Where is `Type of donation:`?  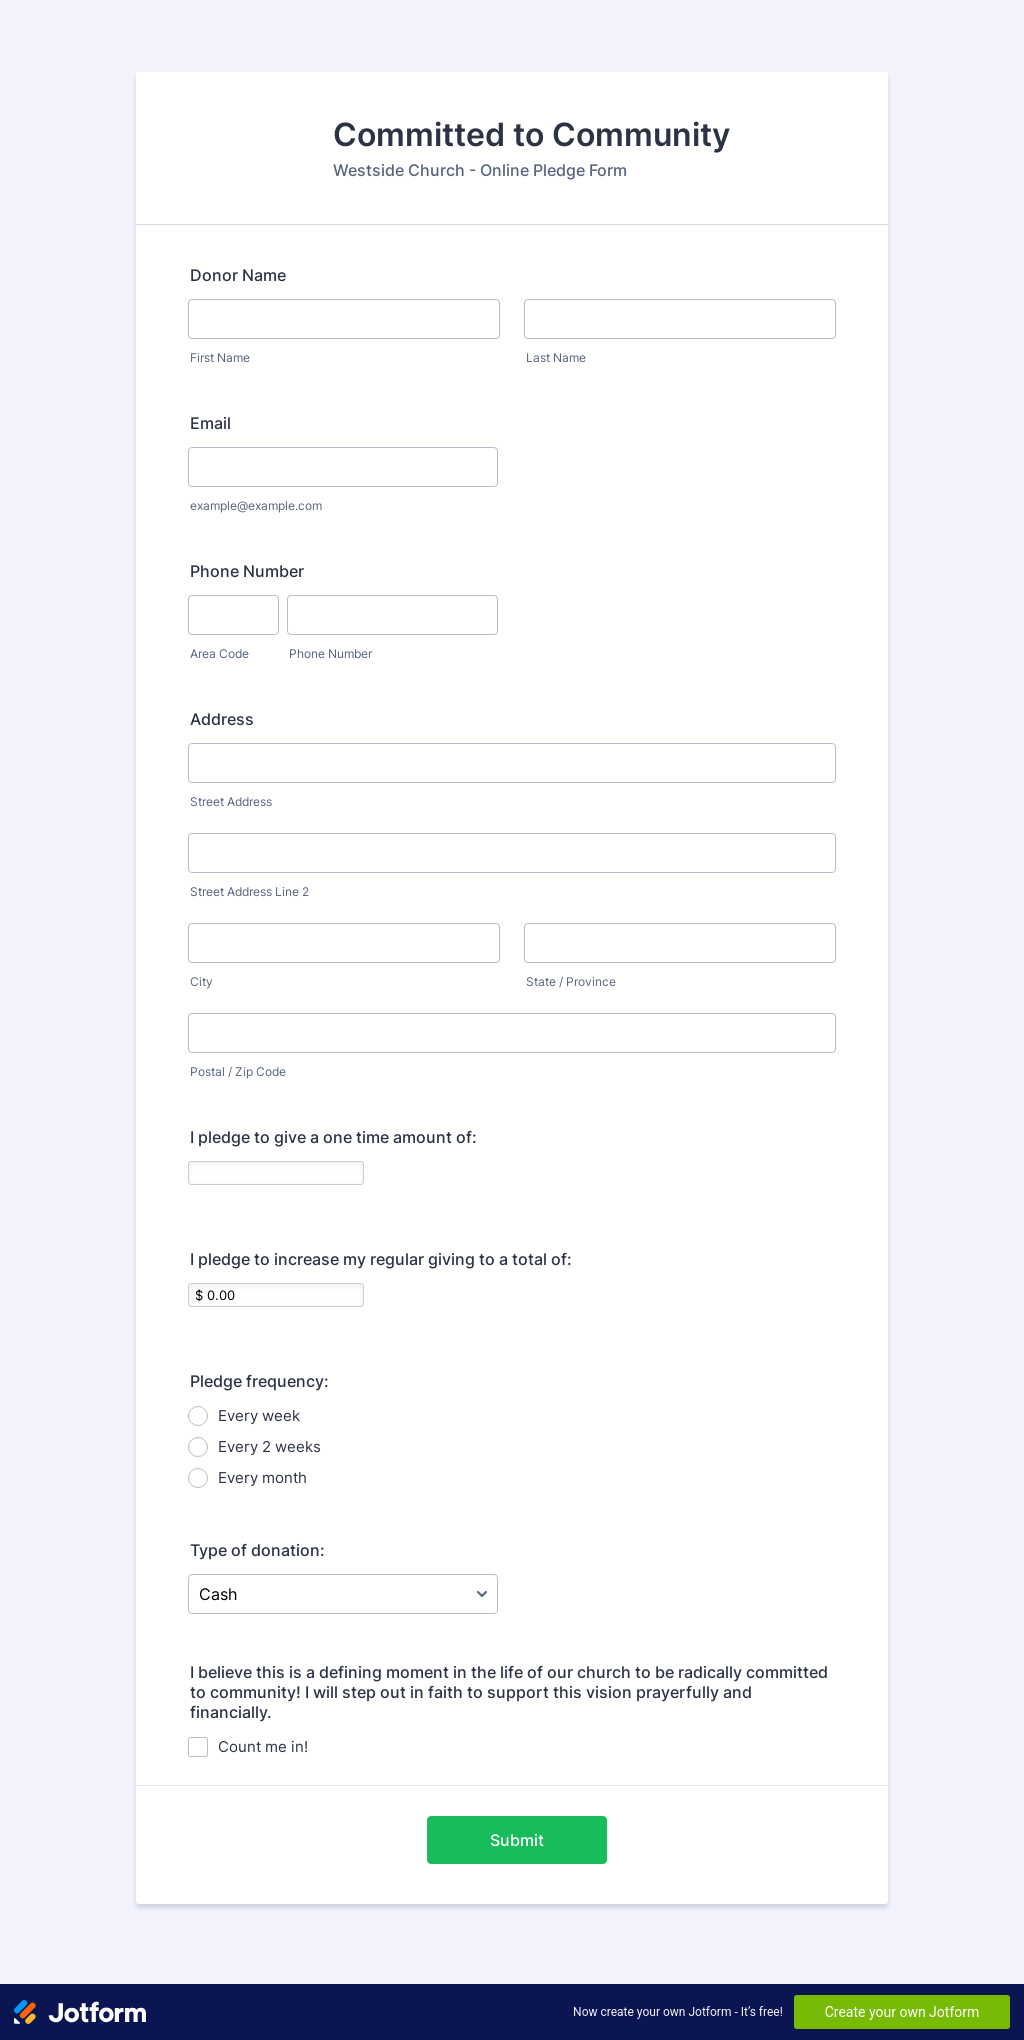 Type of donation: is located at coordinates (257, 1550).